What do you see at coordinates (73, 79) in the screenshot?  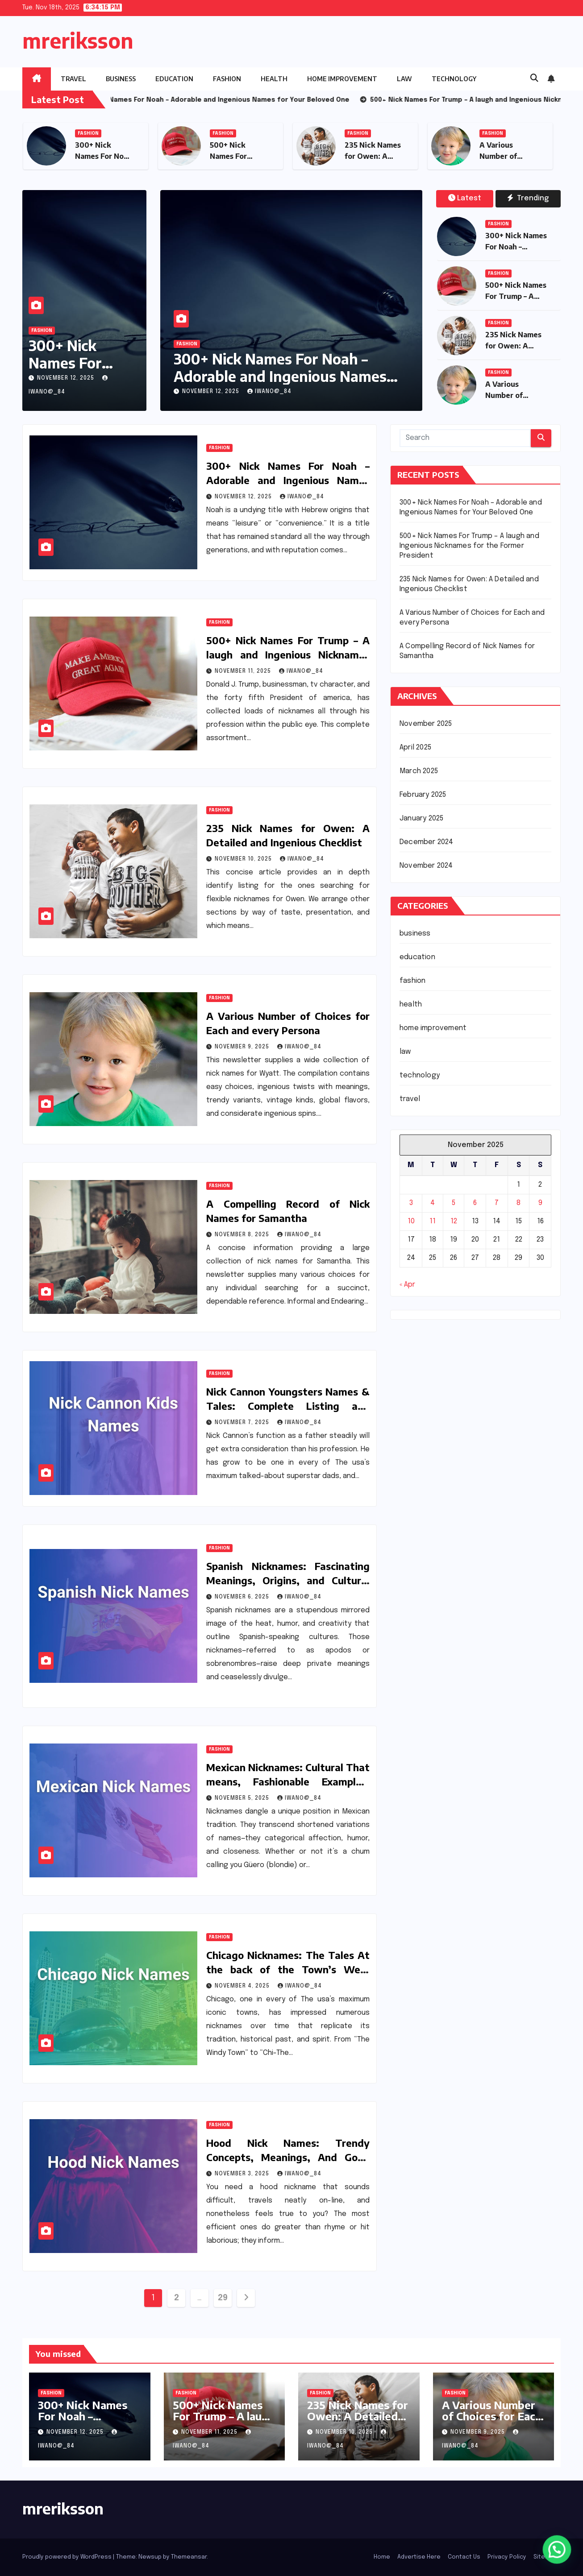 I see `travel` at bounding box center [73, 79].